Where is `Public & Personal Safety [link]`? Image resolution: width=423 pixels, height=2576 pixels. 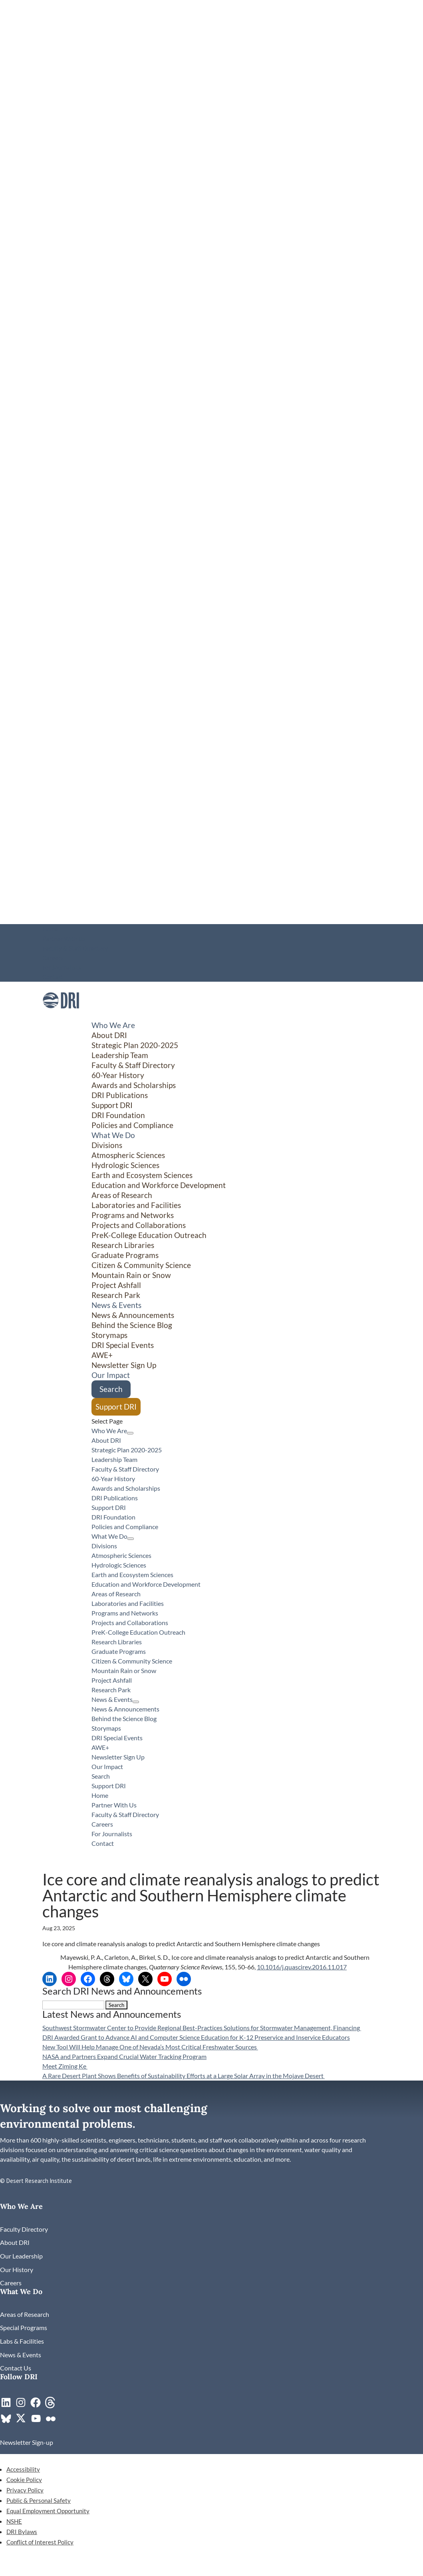
Public & Personal Safety [link] is located at coordinates (38, 2500).